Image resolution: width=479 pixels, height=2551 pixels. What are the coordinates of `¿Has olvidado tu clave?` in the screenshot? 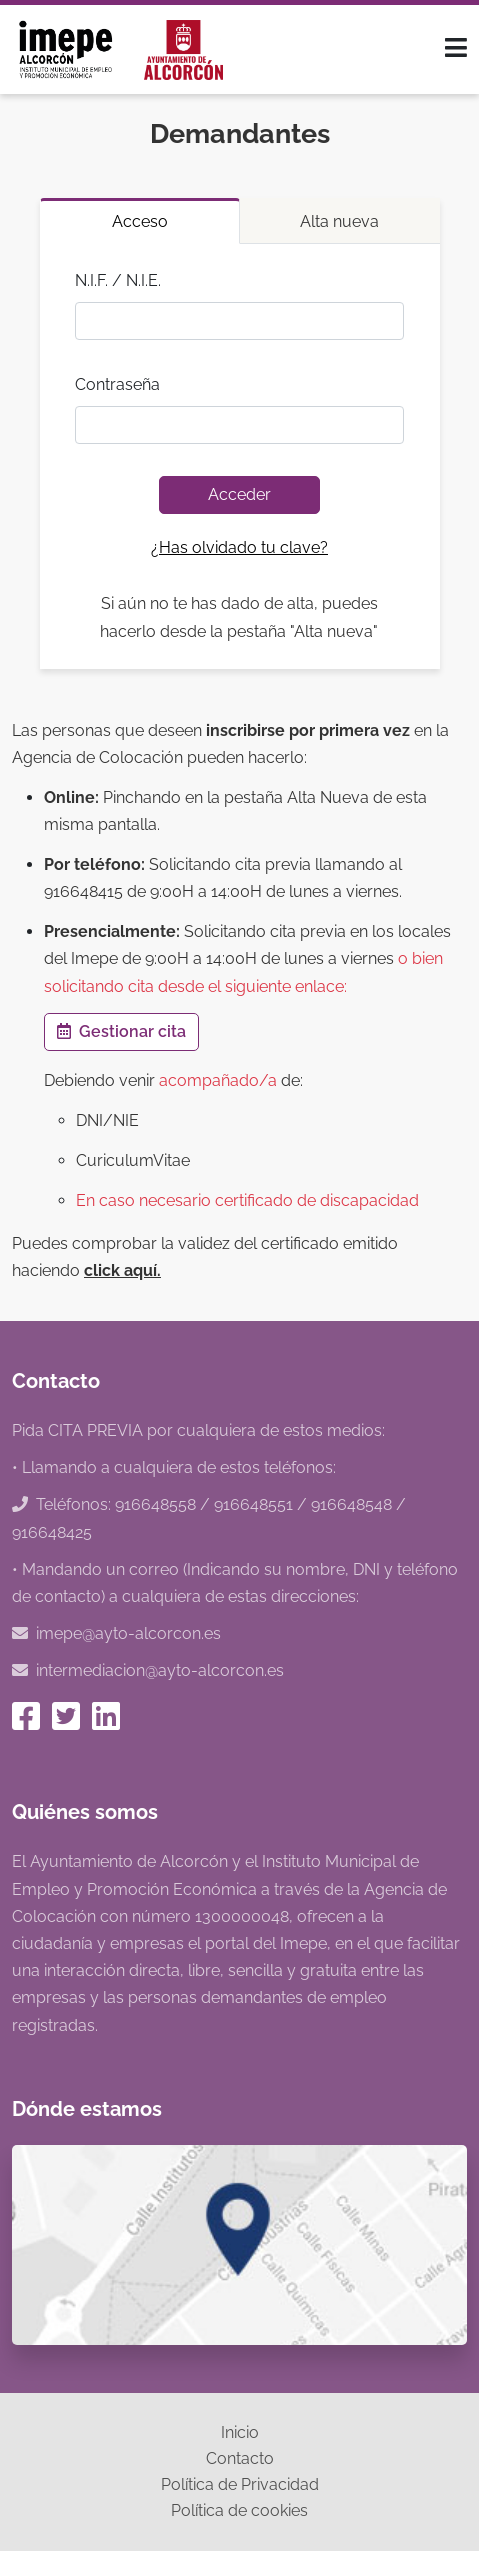 It's located at (239, 547).